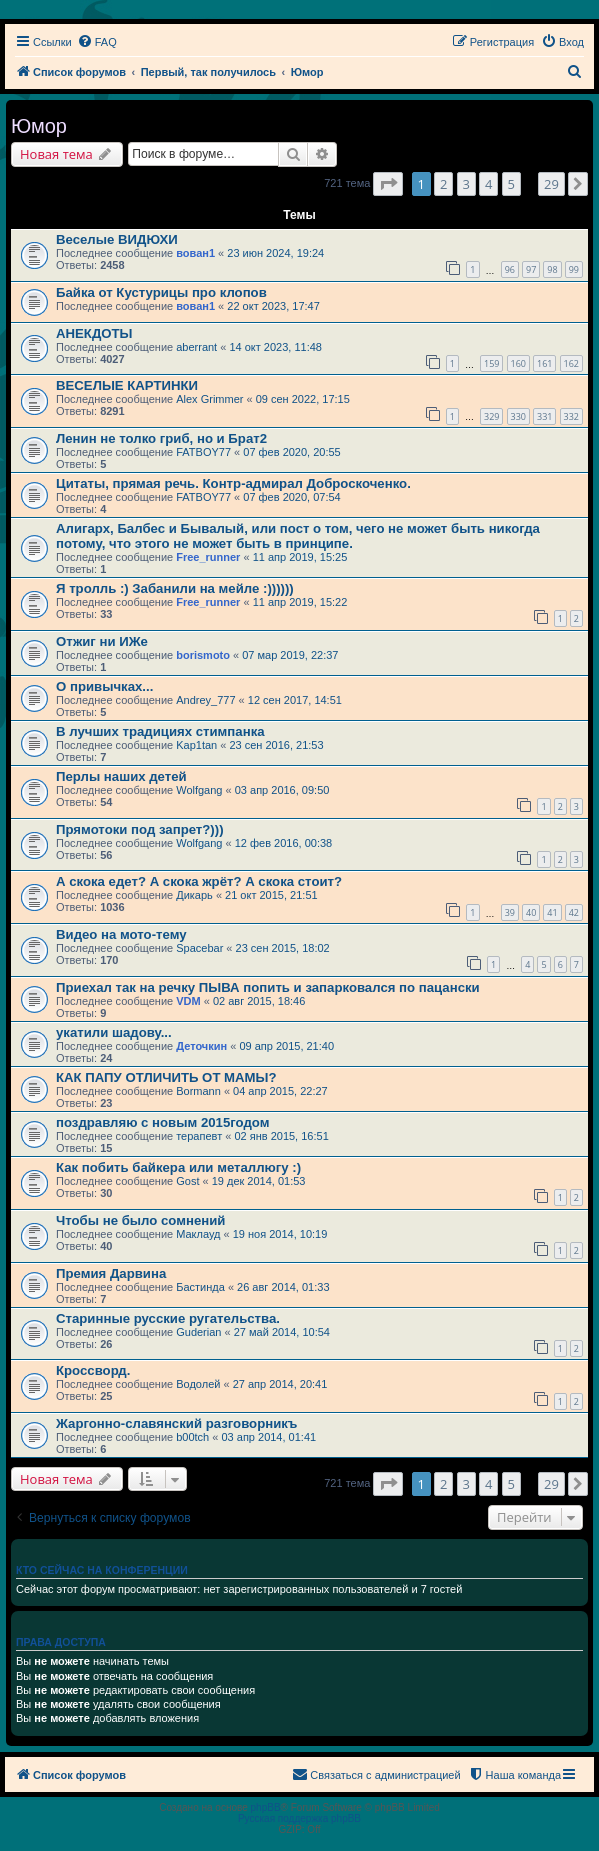  Describe the element at coordinates (201, 1046) in the screenshot. I see `Деточкин` at that location.